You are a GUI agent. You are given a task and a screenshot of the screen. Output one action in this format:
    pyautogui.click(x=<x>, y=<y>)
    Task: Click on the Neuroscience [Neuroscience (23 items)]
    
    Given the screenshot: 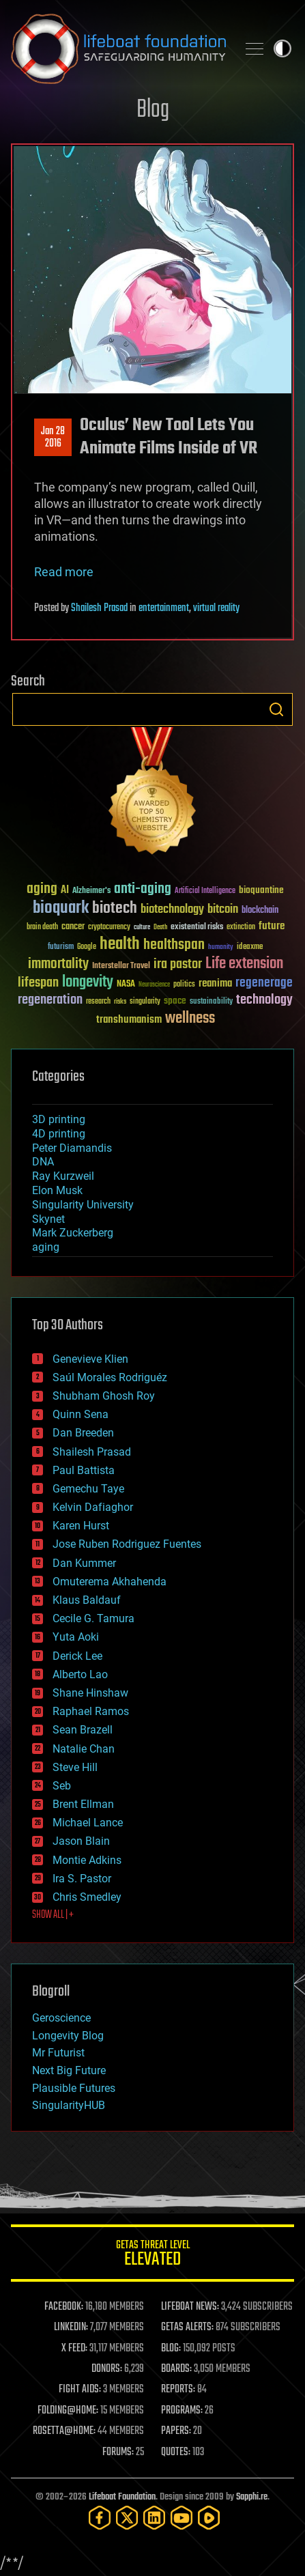 What is the action you would take?
    pyautogui.click(x=154, y=985)
    